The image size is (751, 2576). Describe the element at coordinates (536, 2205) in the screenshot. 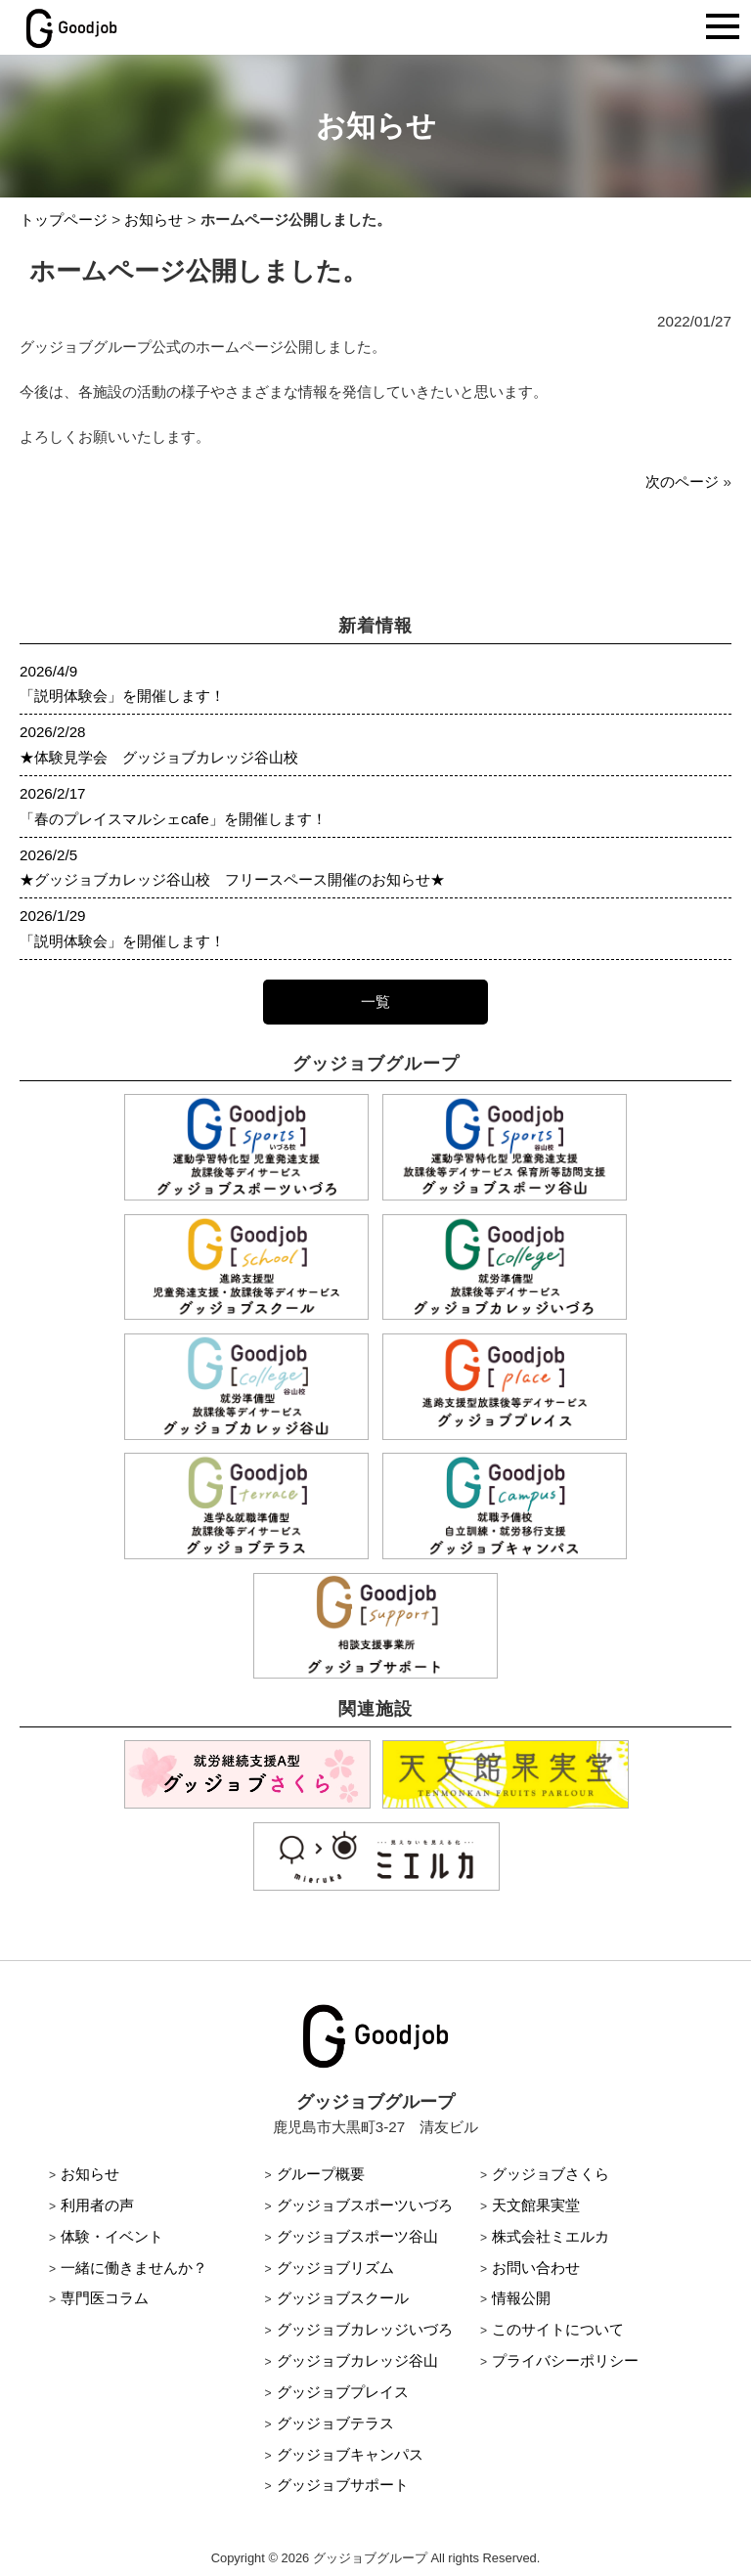

I see `天文館果実堂` at that location.